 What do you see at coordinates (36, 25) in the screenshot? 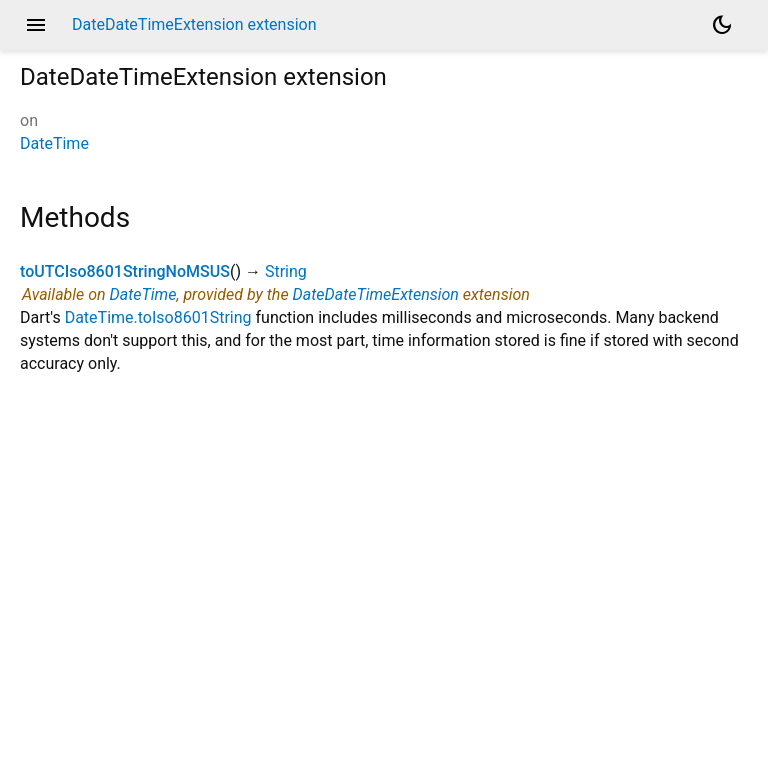
I see `menu [button]` at bounding box center [36, 25].